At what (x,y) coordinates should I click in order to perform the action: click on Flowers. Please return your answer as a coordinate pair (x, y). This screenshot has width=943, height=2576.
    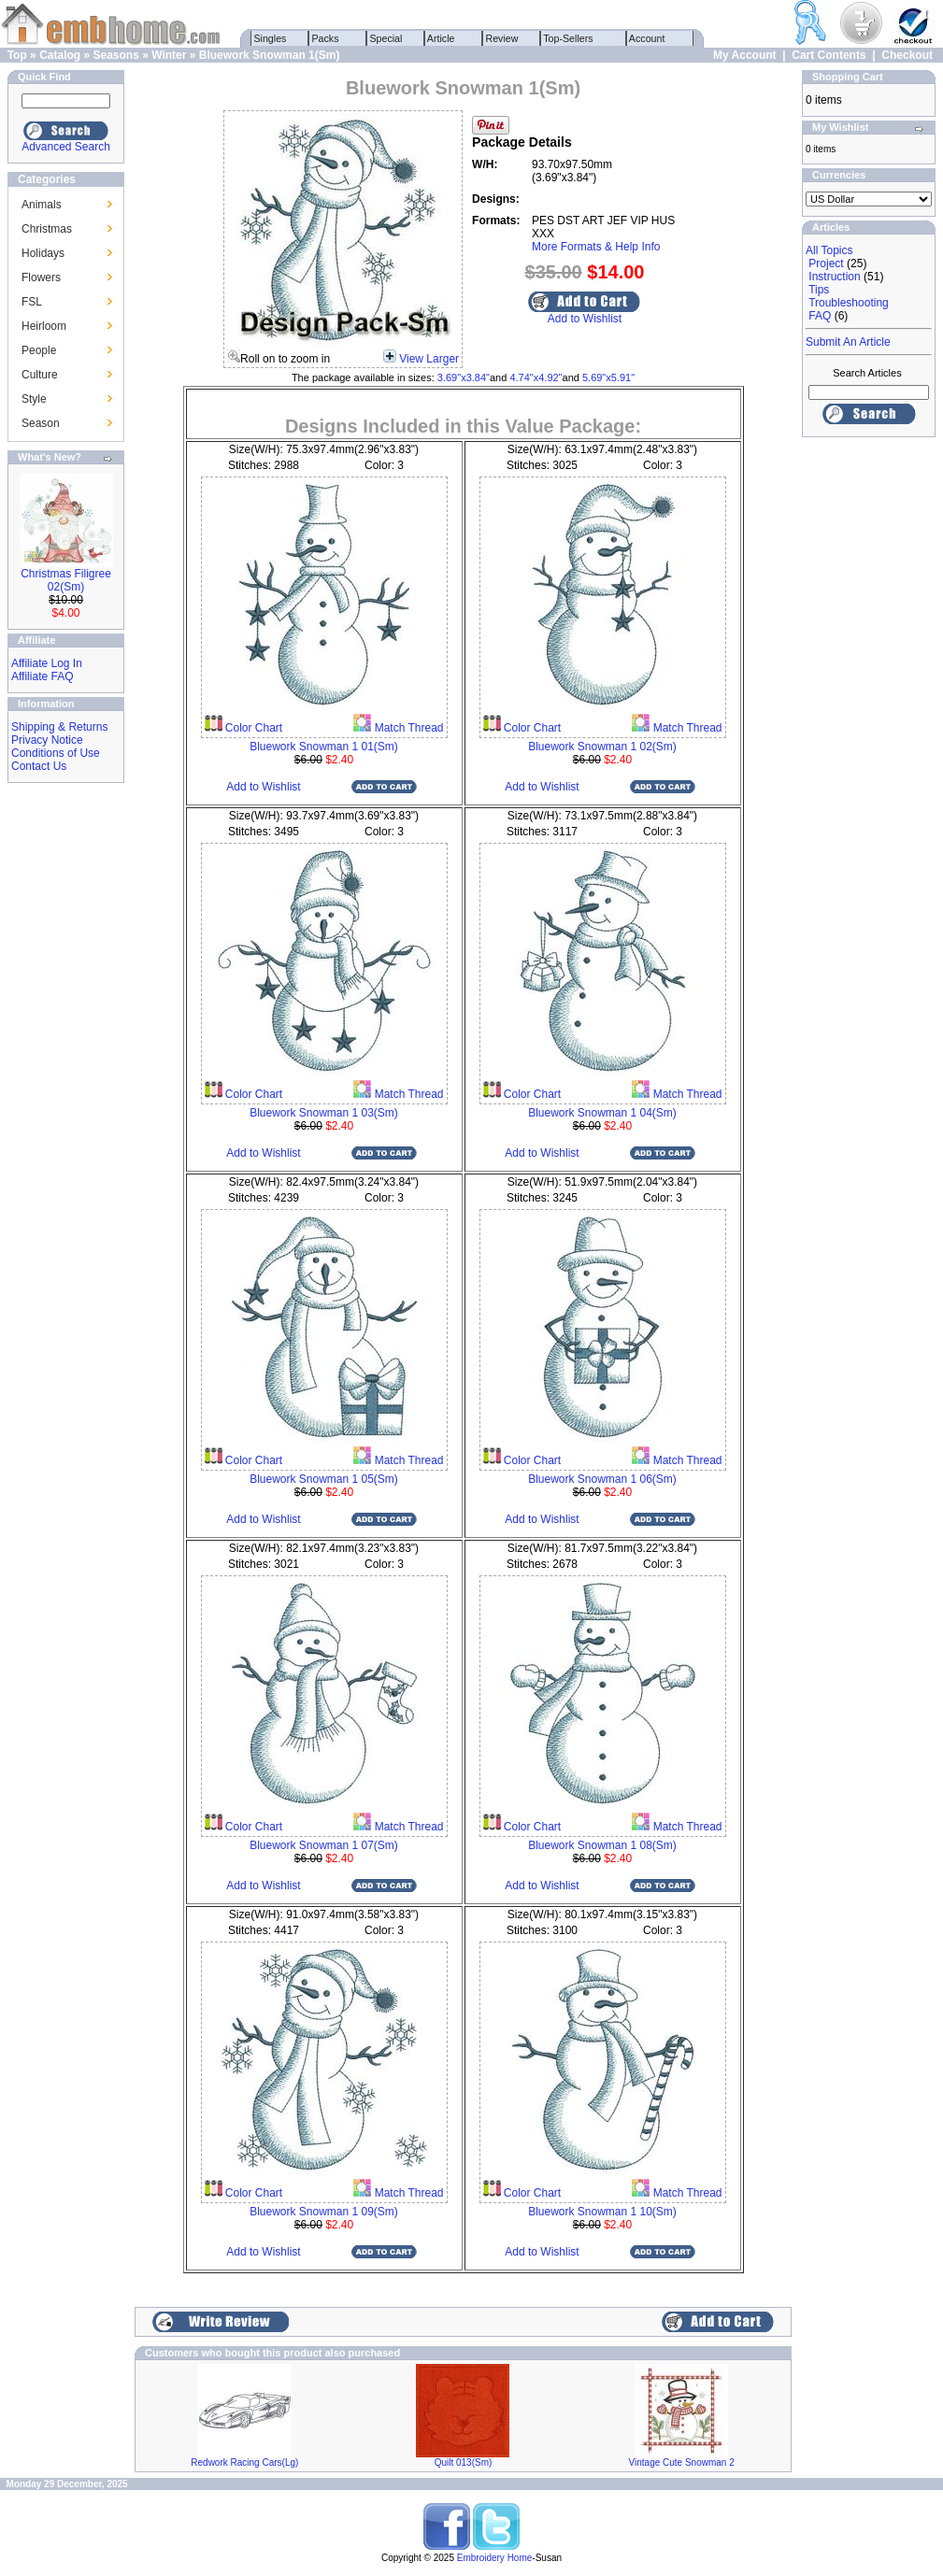
    Looking at the image, I should click on (41, 277).